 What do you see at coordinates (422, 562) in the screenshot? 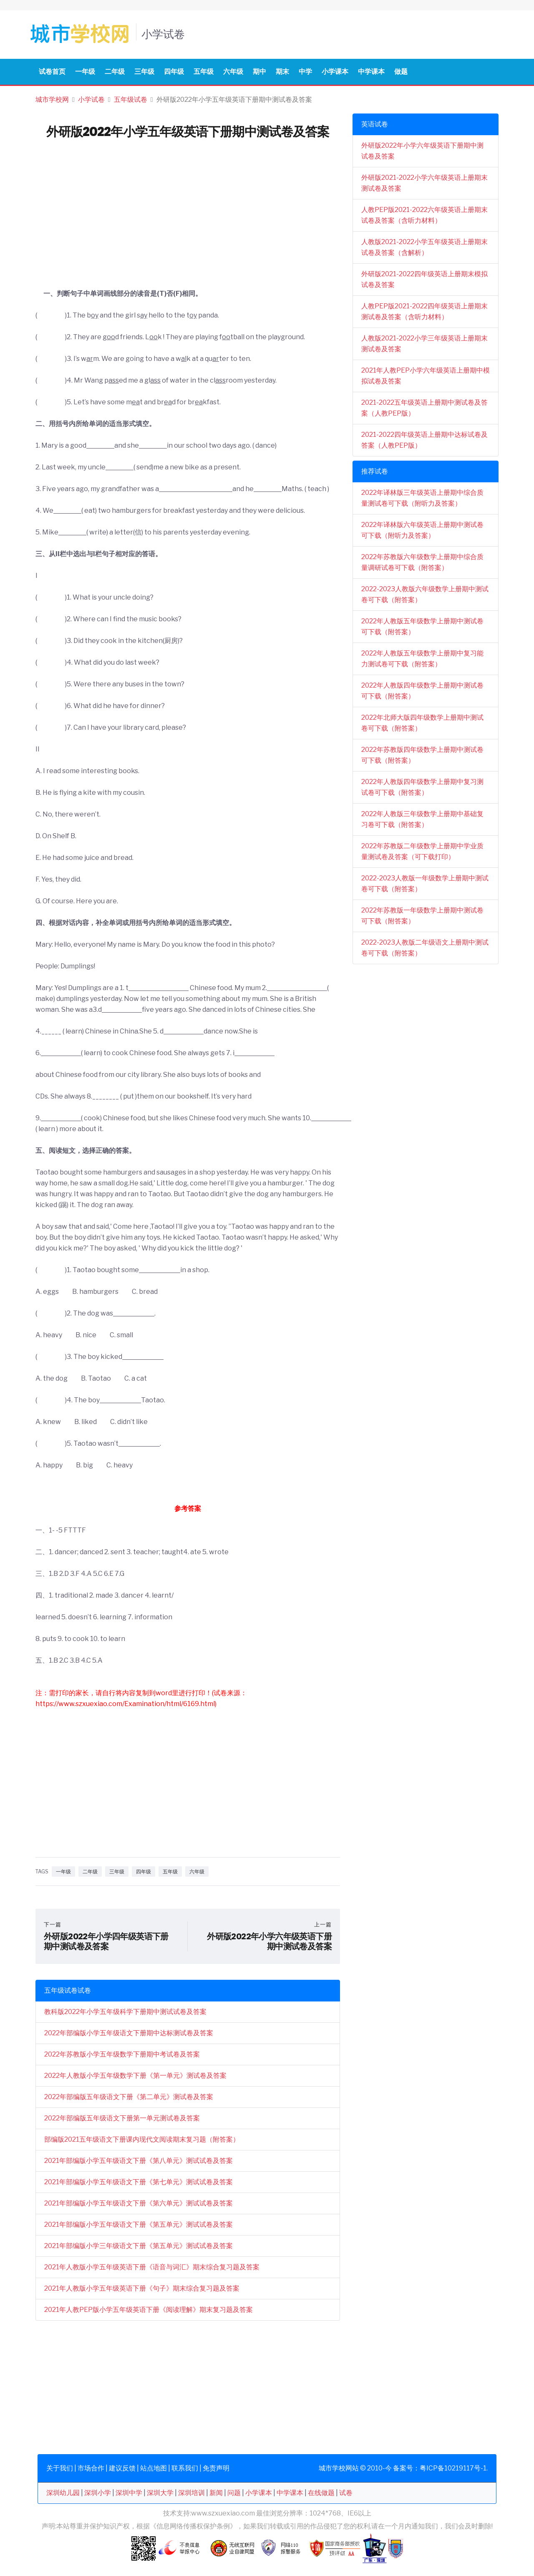
I see `2022年苏教版六年级数学上册期中综合质量调研试卷可下载（附答案）` at bounding box center [422, 562].